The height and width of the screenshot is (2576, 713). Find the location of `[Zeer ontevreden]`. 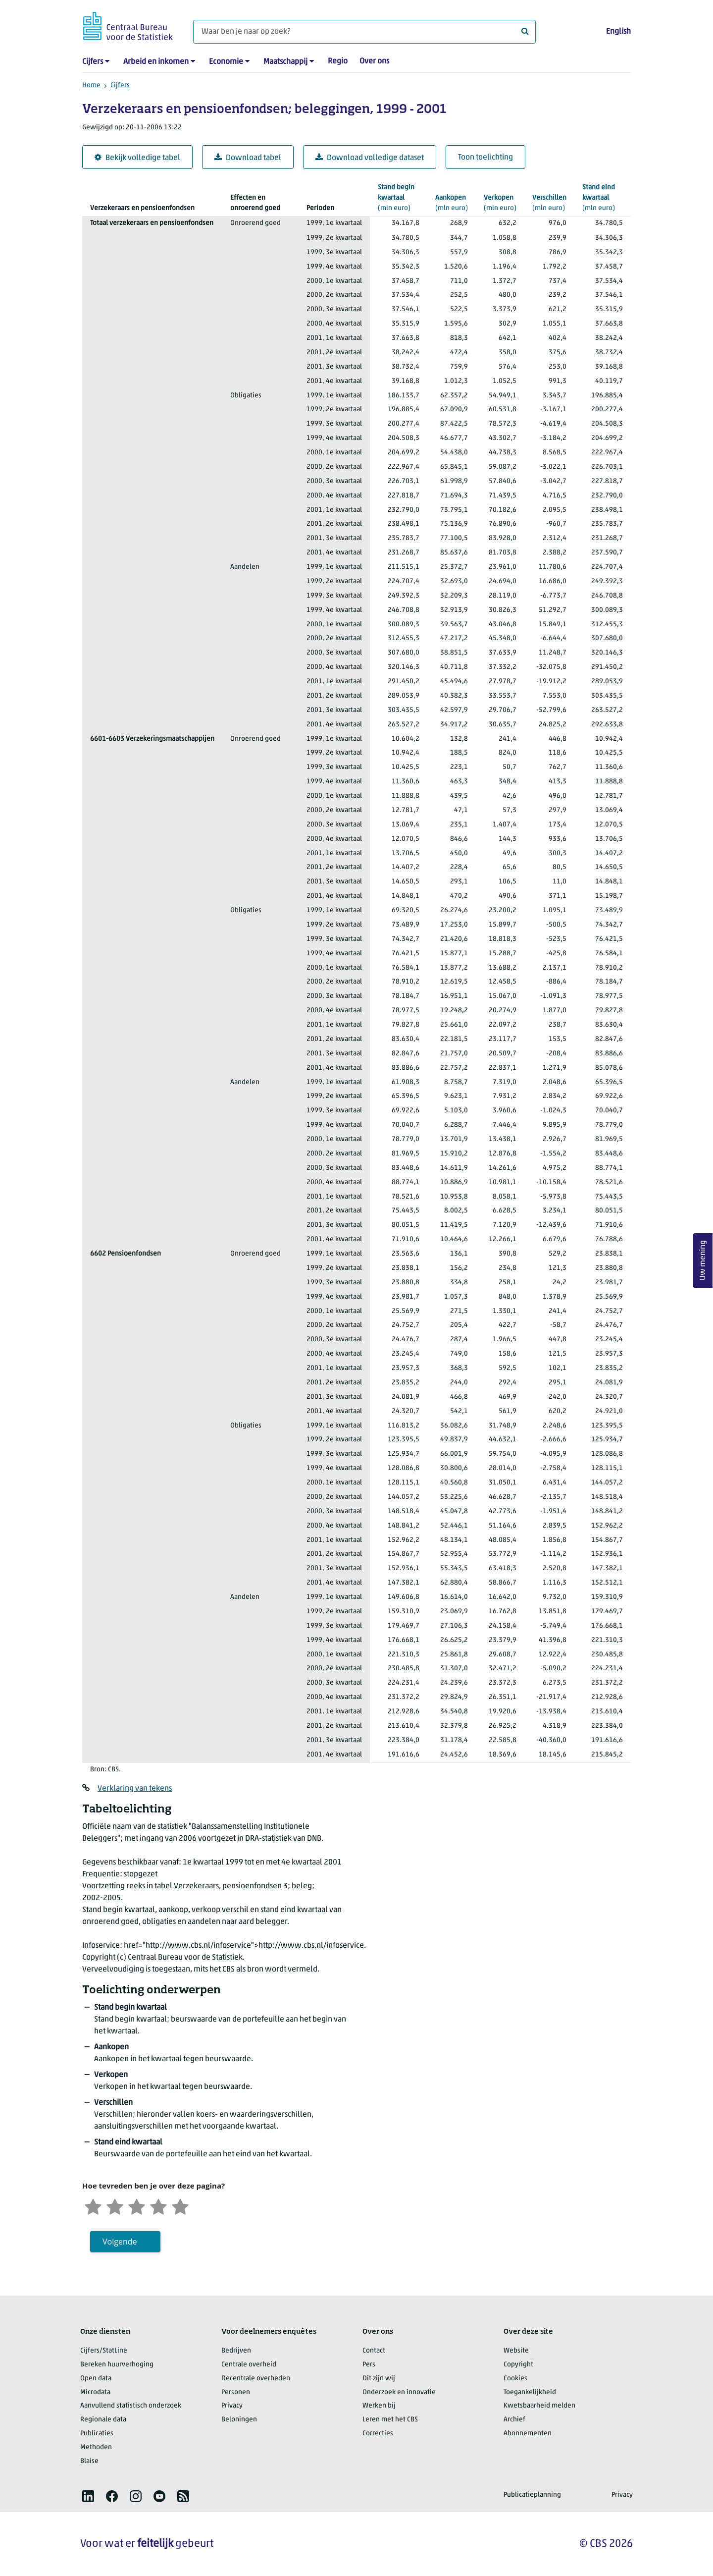

[Zeer ontevreden] is located at coordinates (93, 2205).